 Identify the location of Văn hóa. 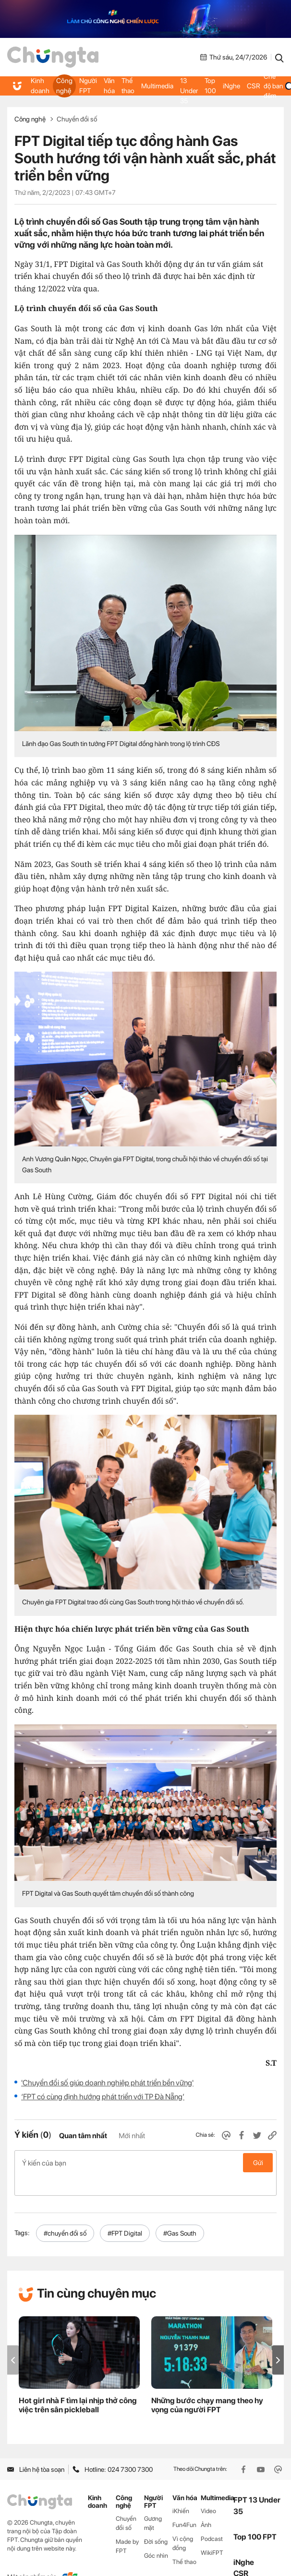
(107, 86).